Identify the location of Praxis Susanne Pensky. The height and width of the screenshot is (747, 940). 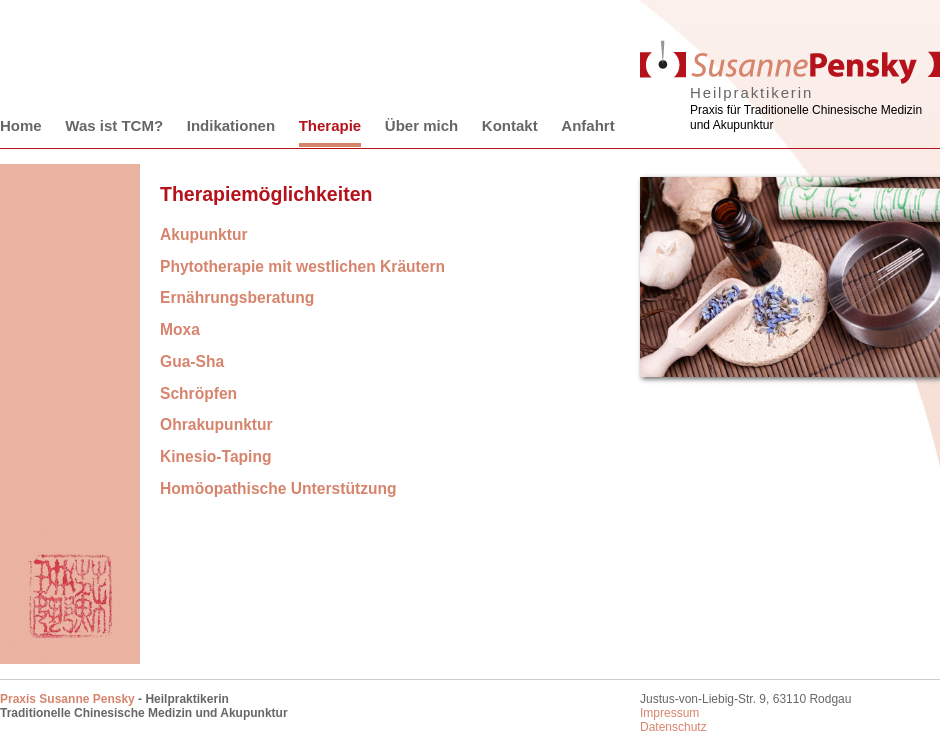
(67, 699).